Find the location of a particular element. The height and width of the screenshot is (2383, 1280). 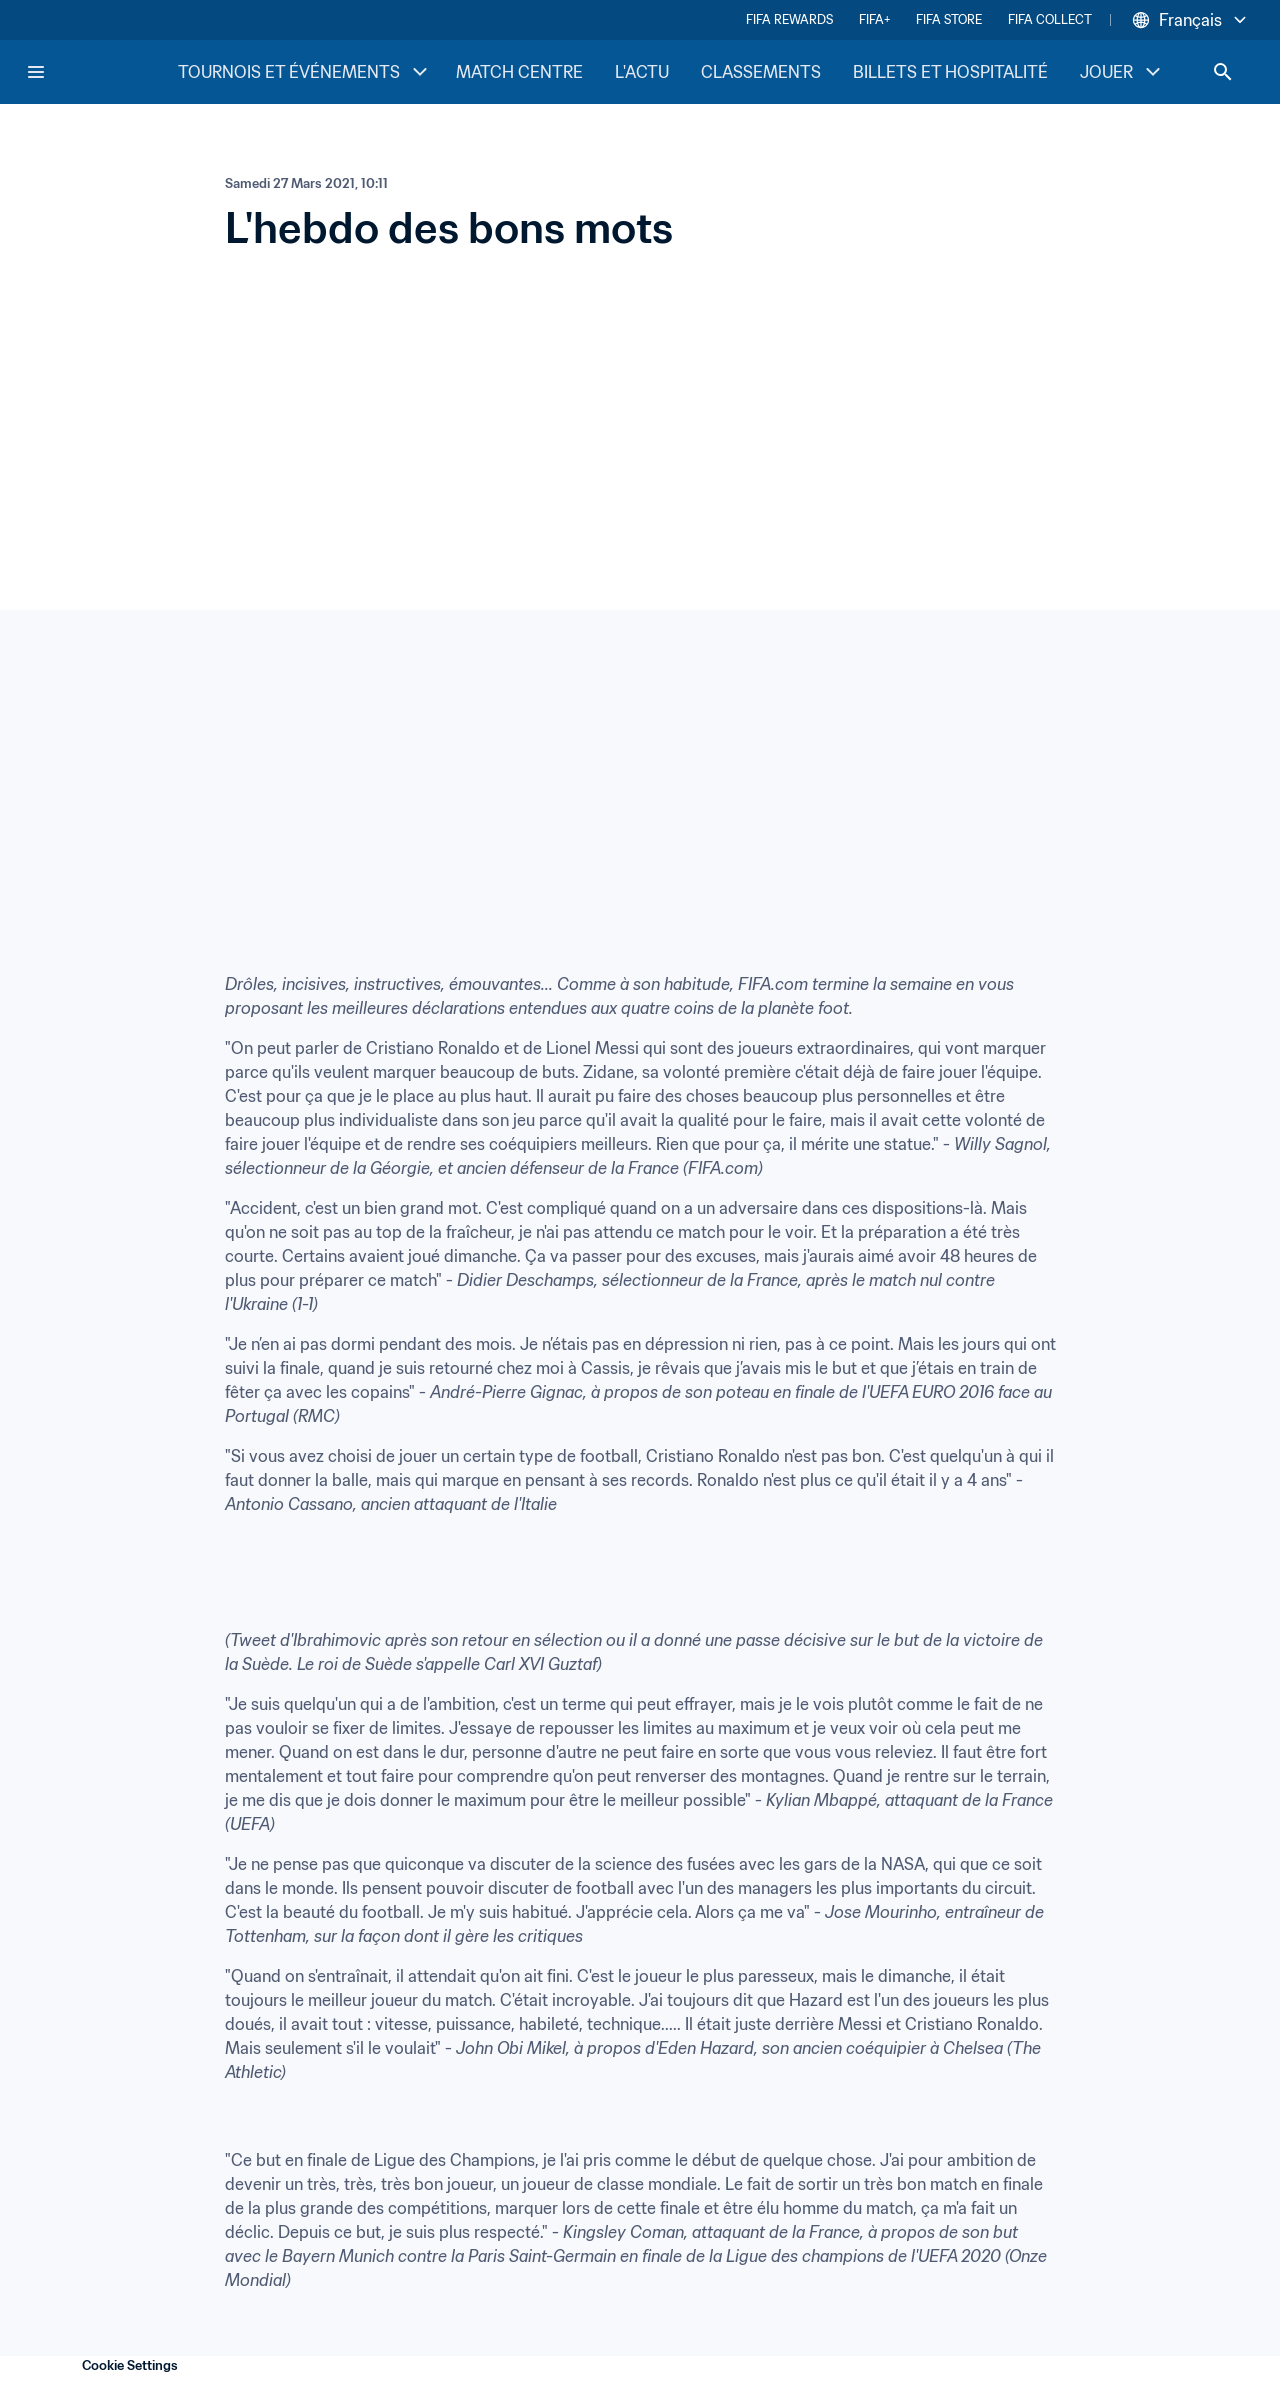

[Menu] is located at coordinates (36, 72).